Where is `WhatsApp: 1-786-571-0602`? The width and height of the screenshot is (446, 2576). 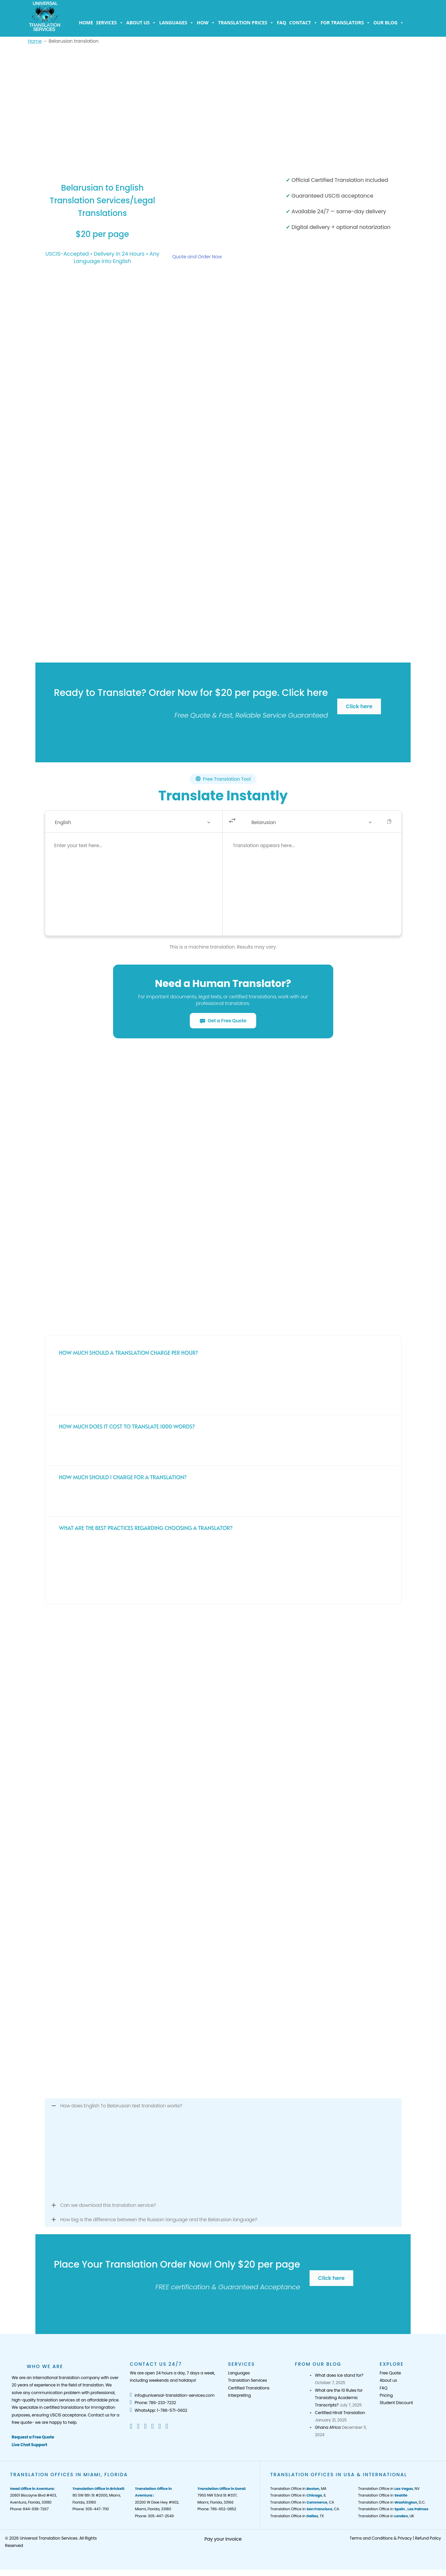
WhatsApp: 1-786-571-0602 is located at coordinates (158, 2410).